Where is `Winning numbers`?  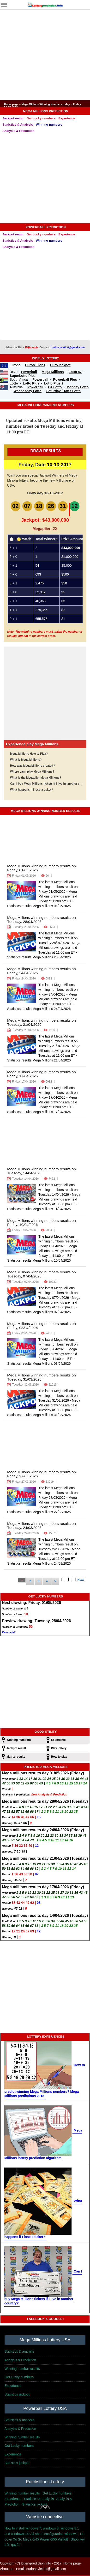
Winning numbers is located at coordinates (49, 124).